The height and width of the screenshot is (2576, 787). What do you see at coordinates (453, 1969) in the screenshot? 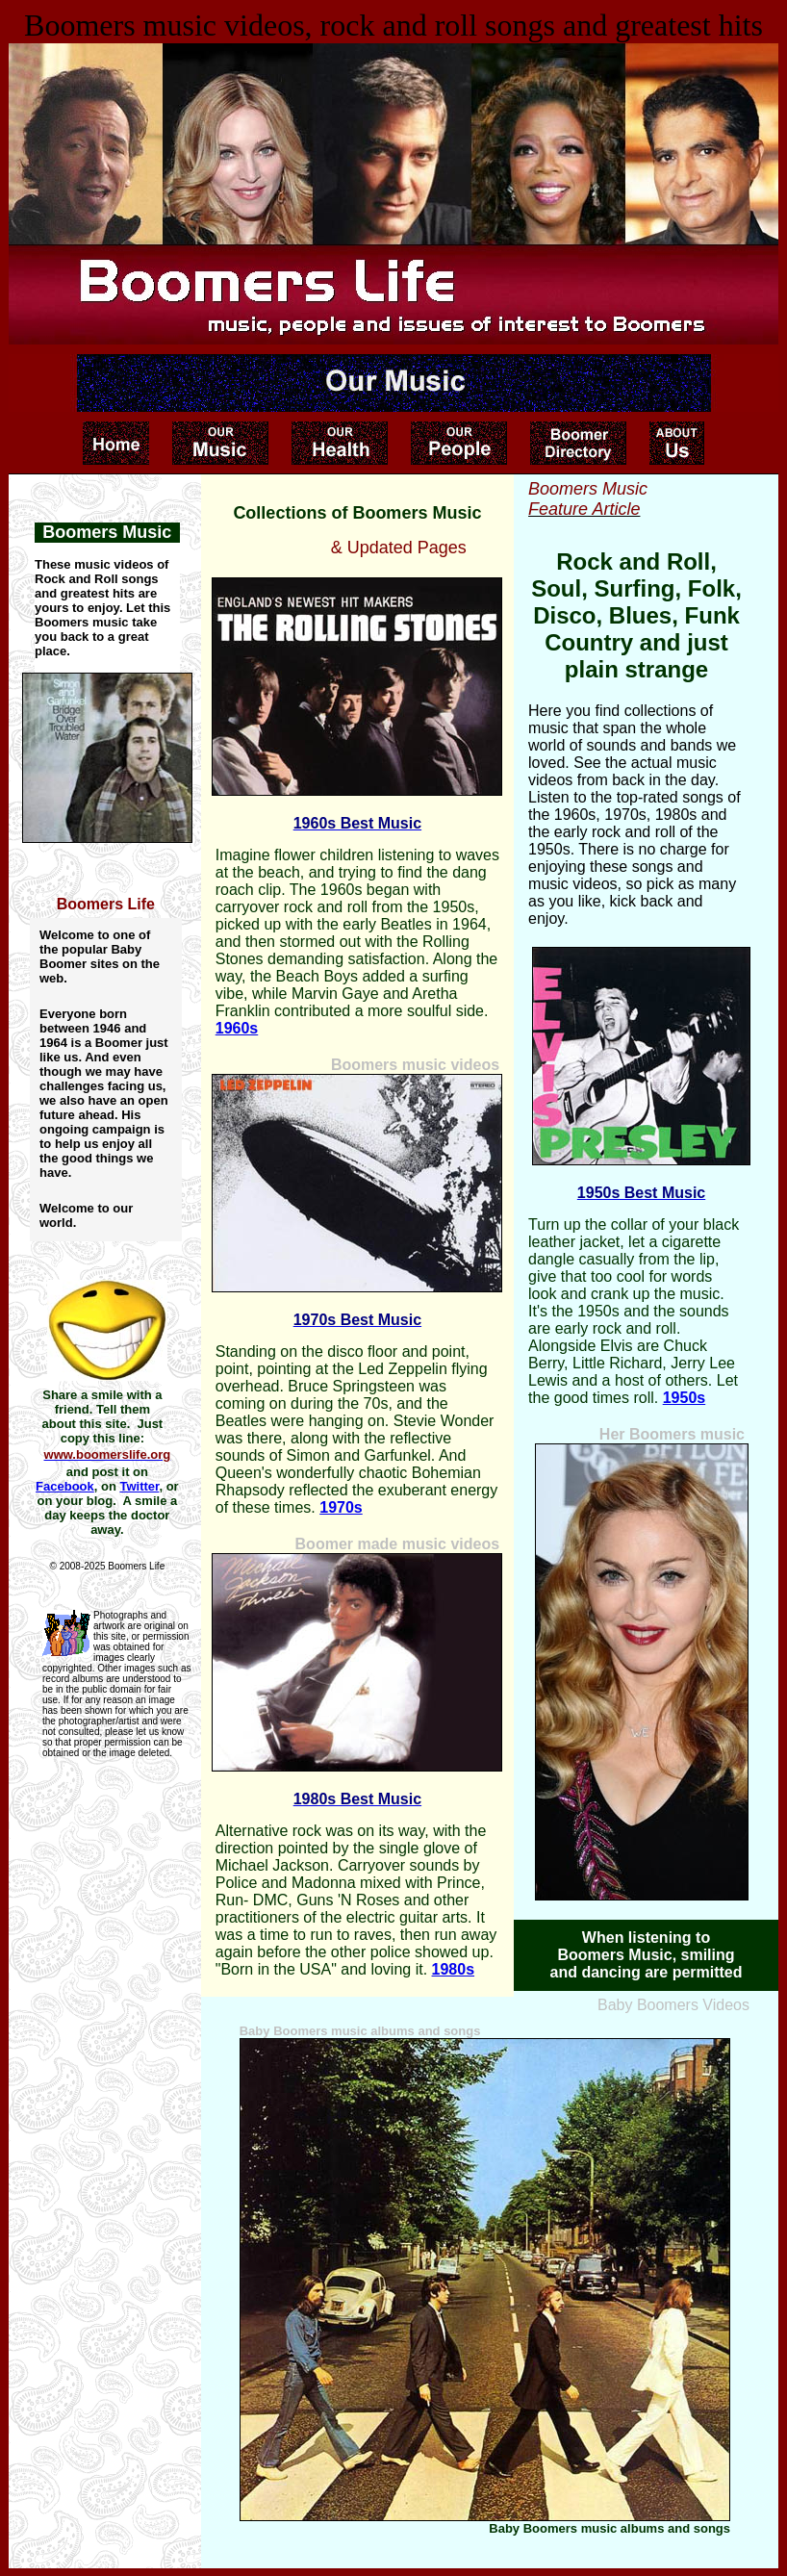
I see `1980s` at bounding box center [453, 1969].